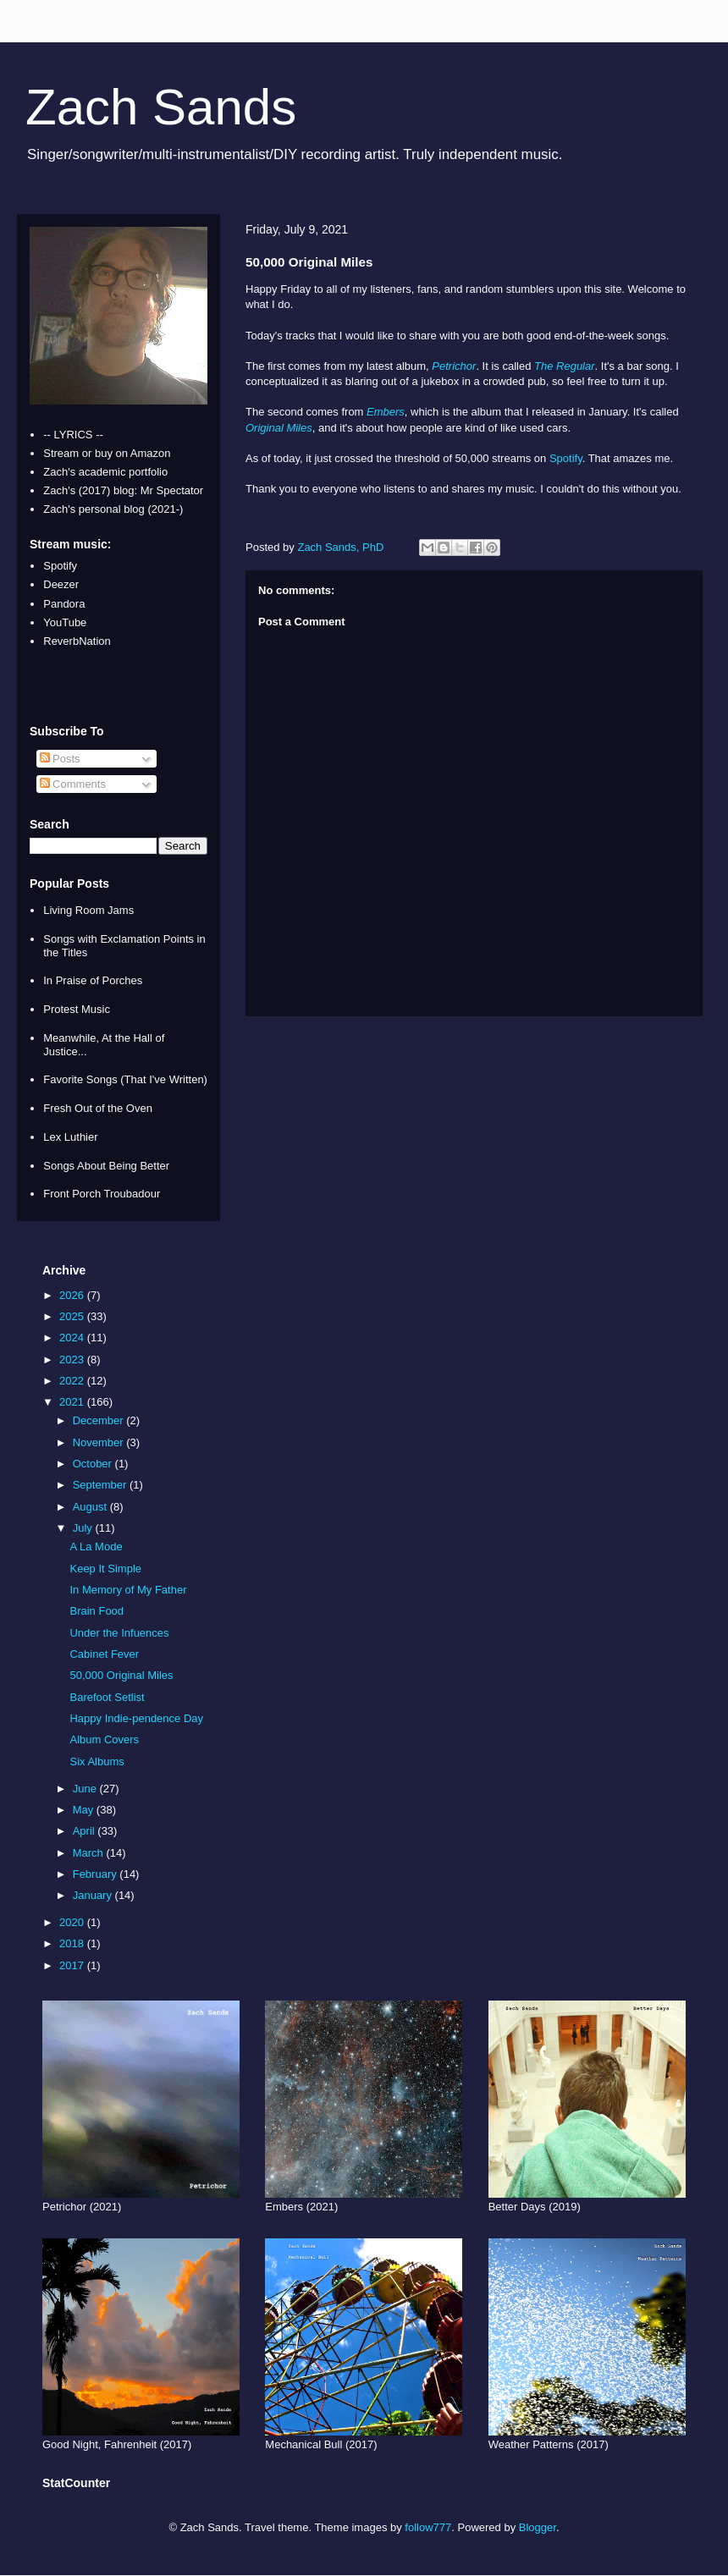 The width and height of the screenshot is (728, 2576). I want to click on Blogger, so click(537, 2527).